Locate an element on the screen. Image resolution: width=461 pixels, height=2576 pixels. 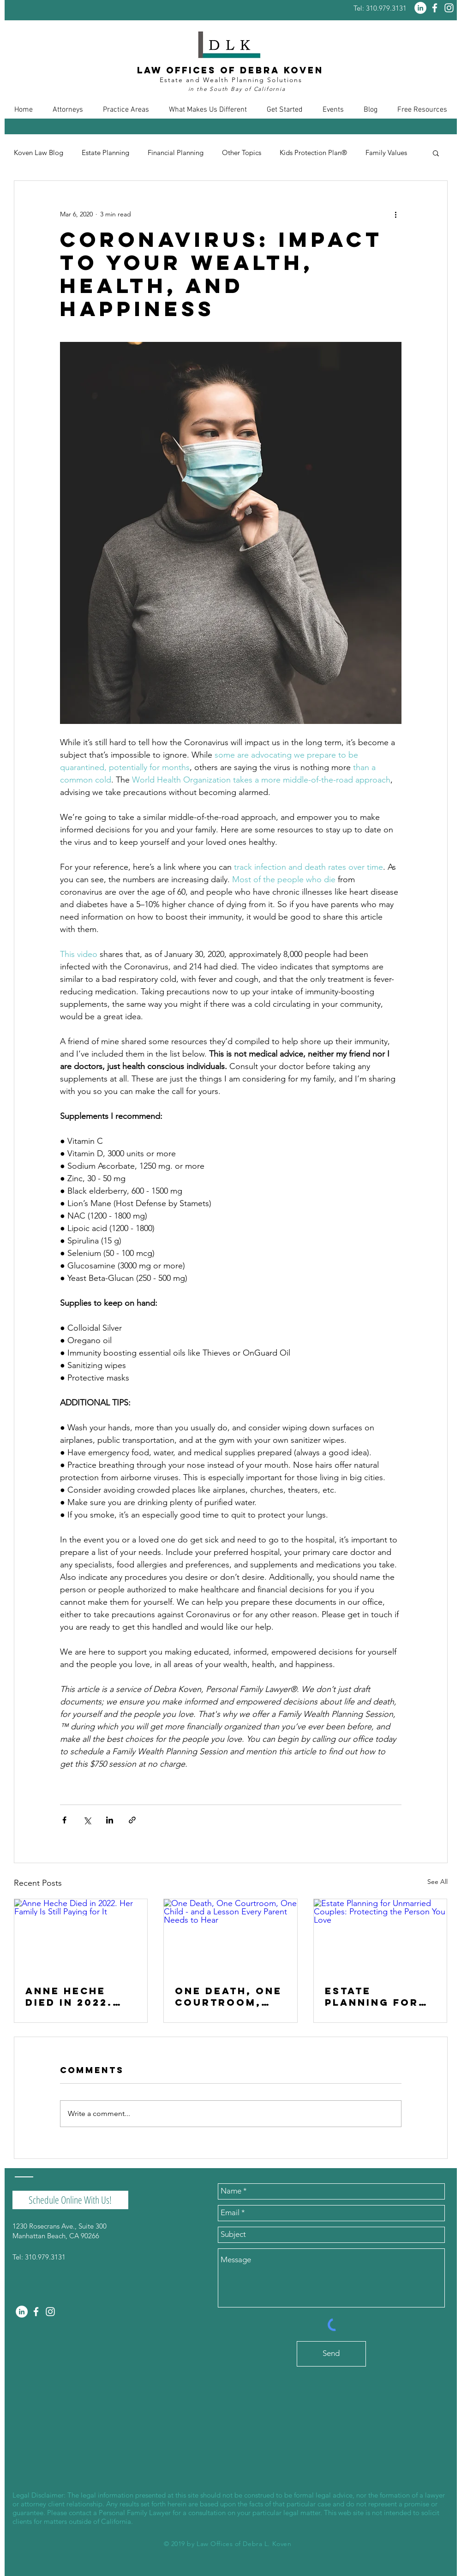
Law Offices of Debra Koven is located at coordinates (230, 70).